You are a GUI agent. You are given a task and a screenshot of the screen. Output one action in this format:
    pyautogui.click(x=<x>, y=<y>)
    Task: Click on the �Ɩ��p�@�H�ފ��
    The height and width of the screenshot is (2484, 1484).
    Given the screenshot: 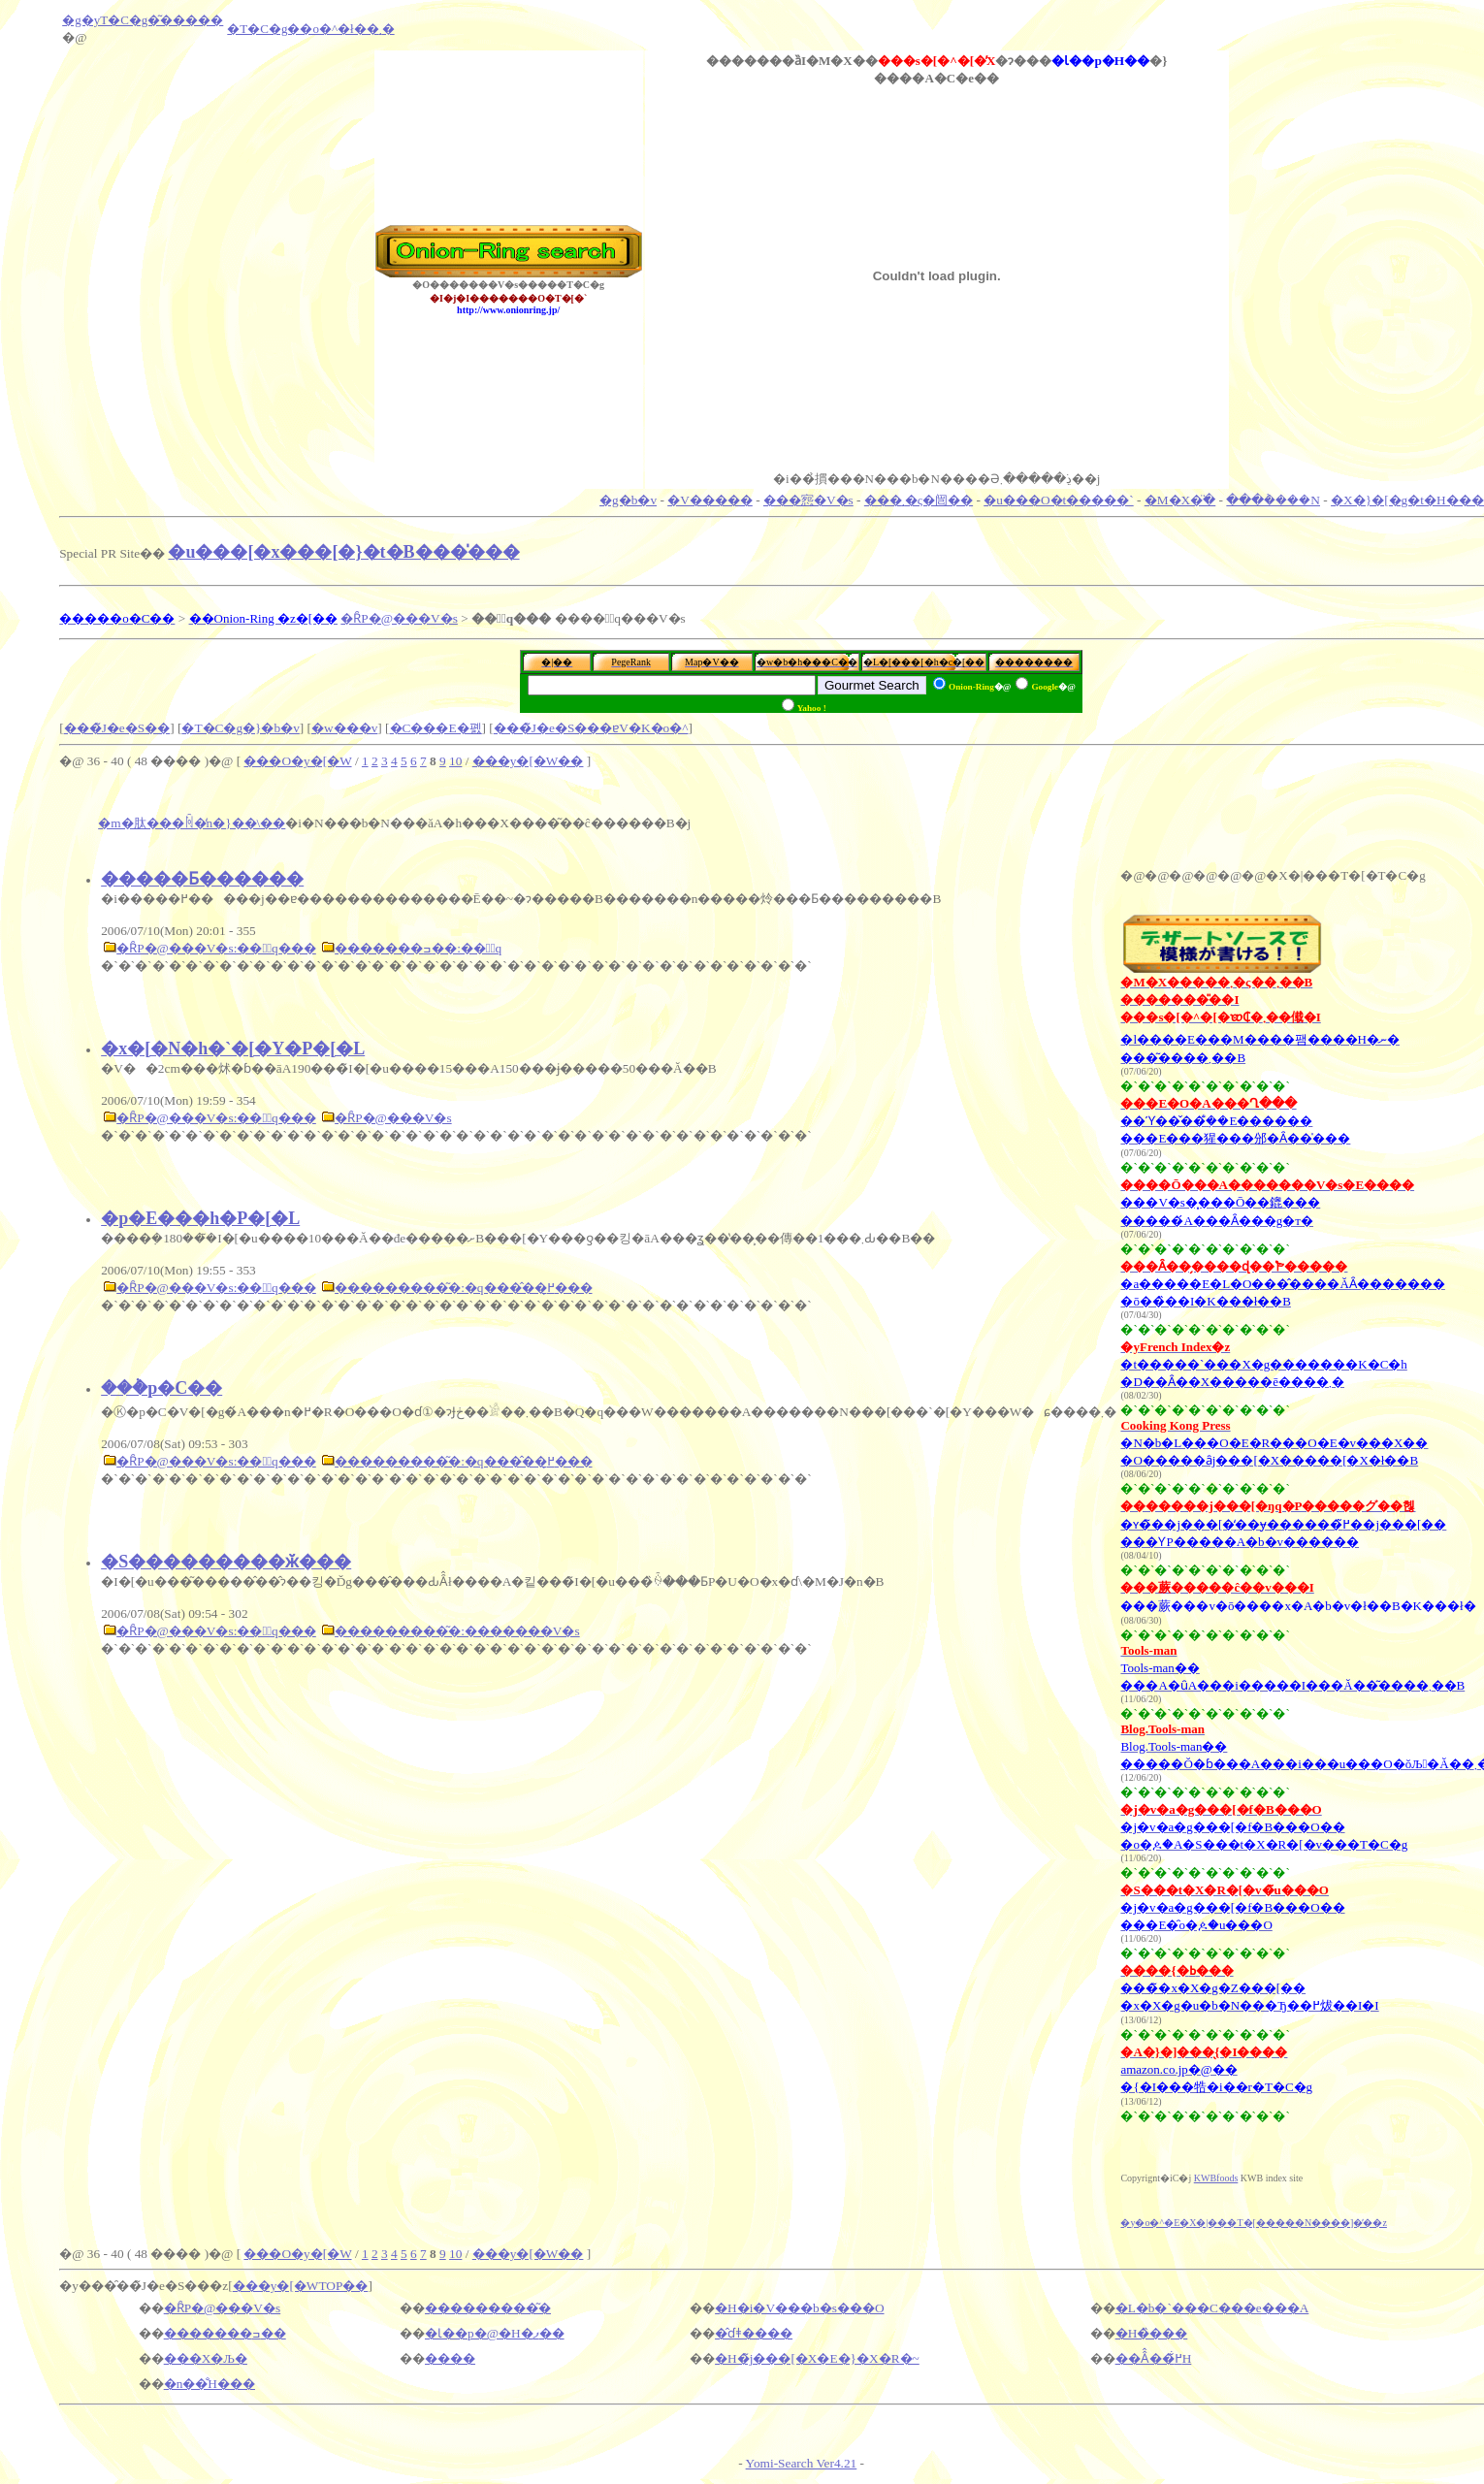 What is the action you would take?
    pyautogui.click(x=495, y=2333)
    